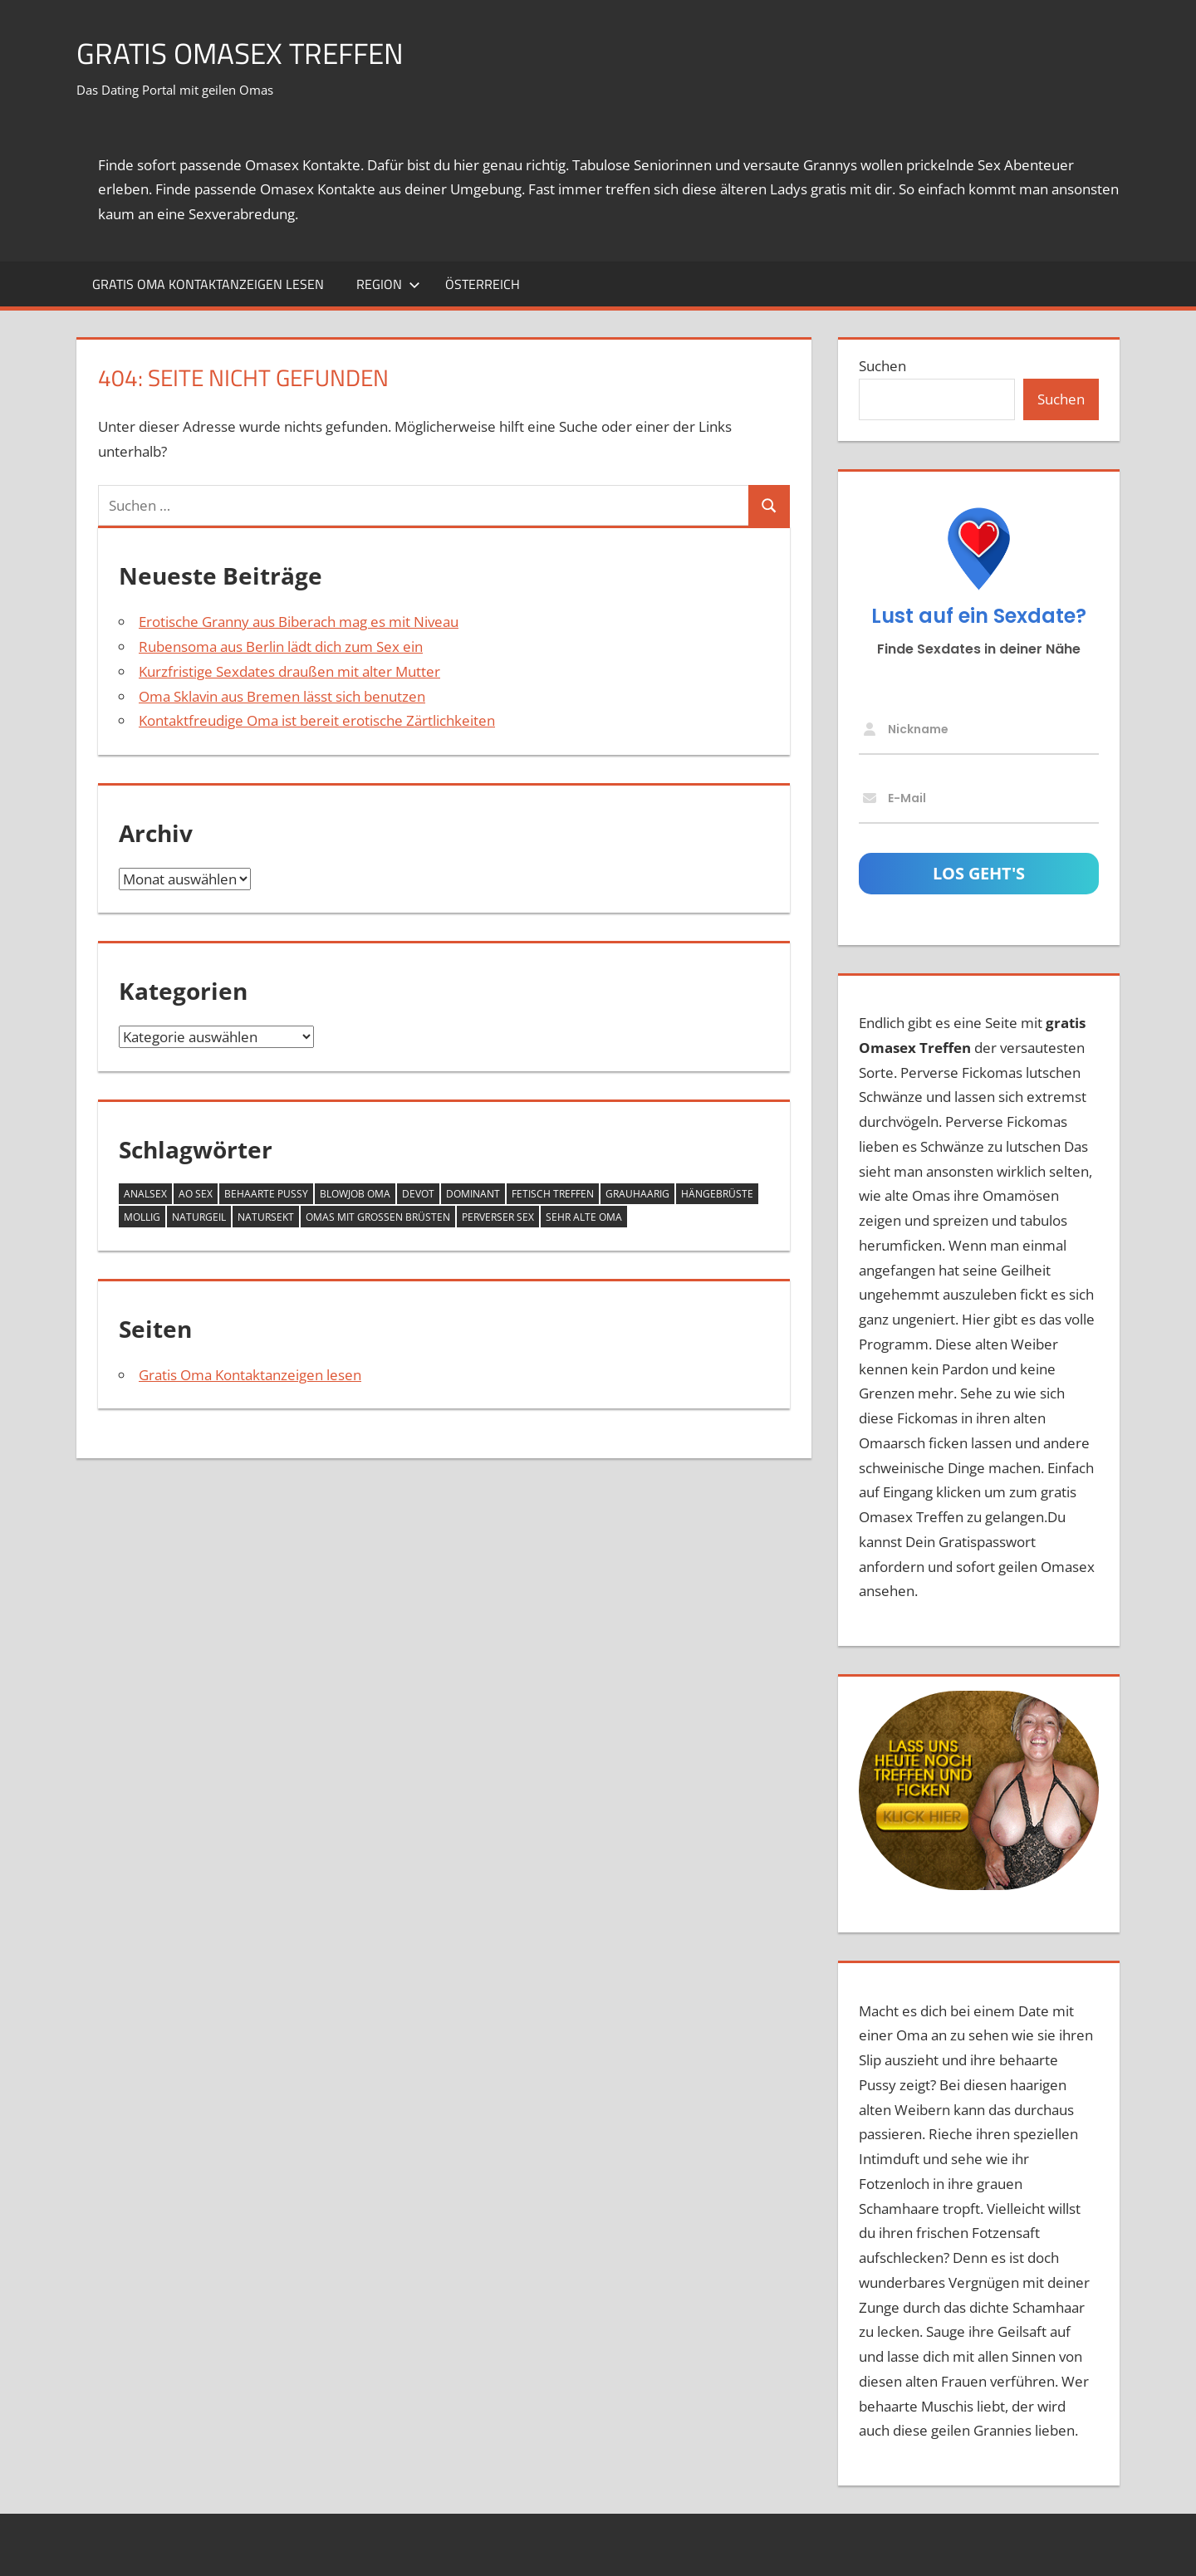 This screenshot has width=1196, height=2576. I want to click on Natursekt [Natursekt (8 Einträge)], so click(266, 1217).